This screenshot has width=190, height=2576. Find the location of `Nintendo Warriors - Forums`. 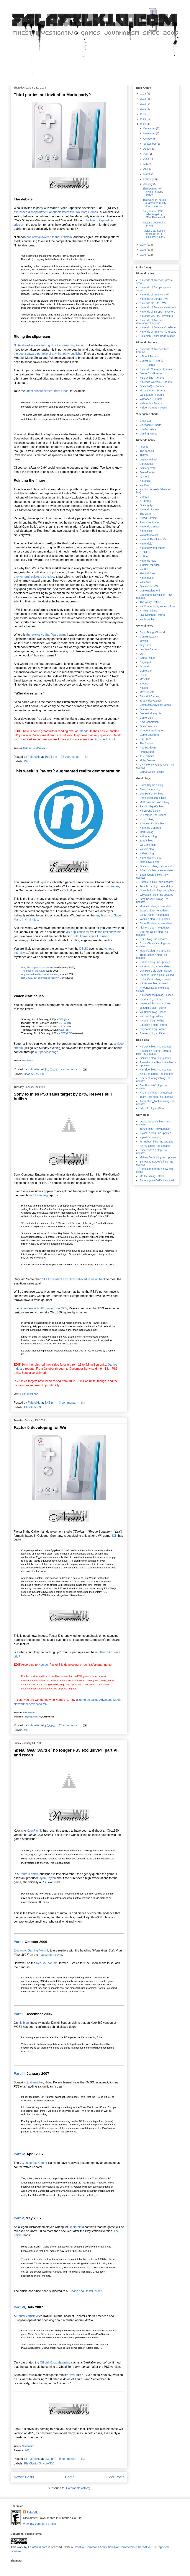

Nintendo Warriors - Forums is located at coordinates (156, 381).